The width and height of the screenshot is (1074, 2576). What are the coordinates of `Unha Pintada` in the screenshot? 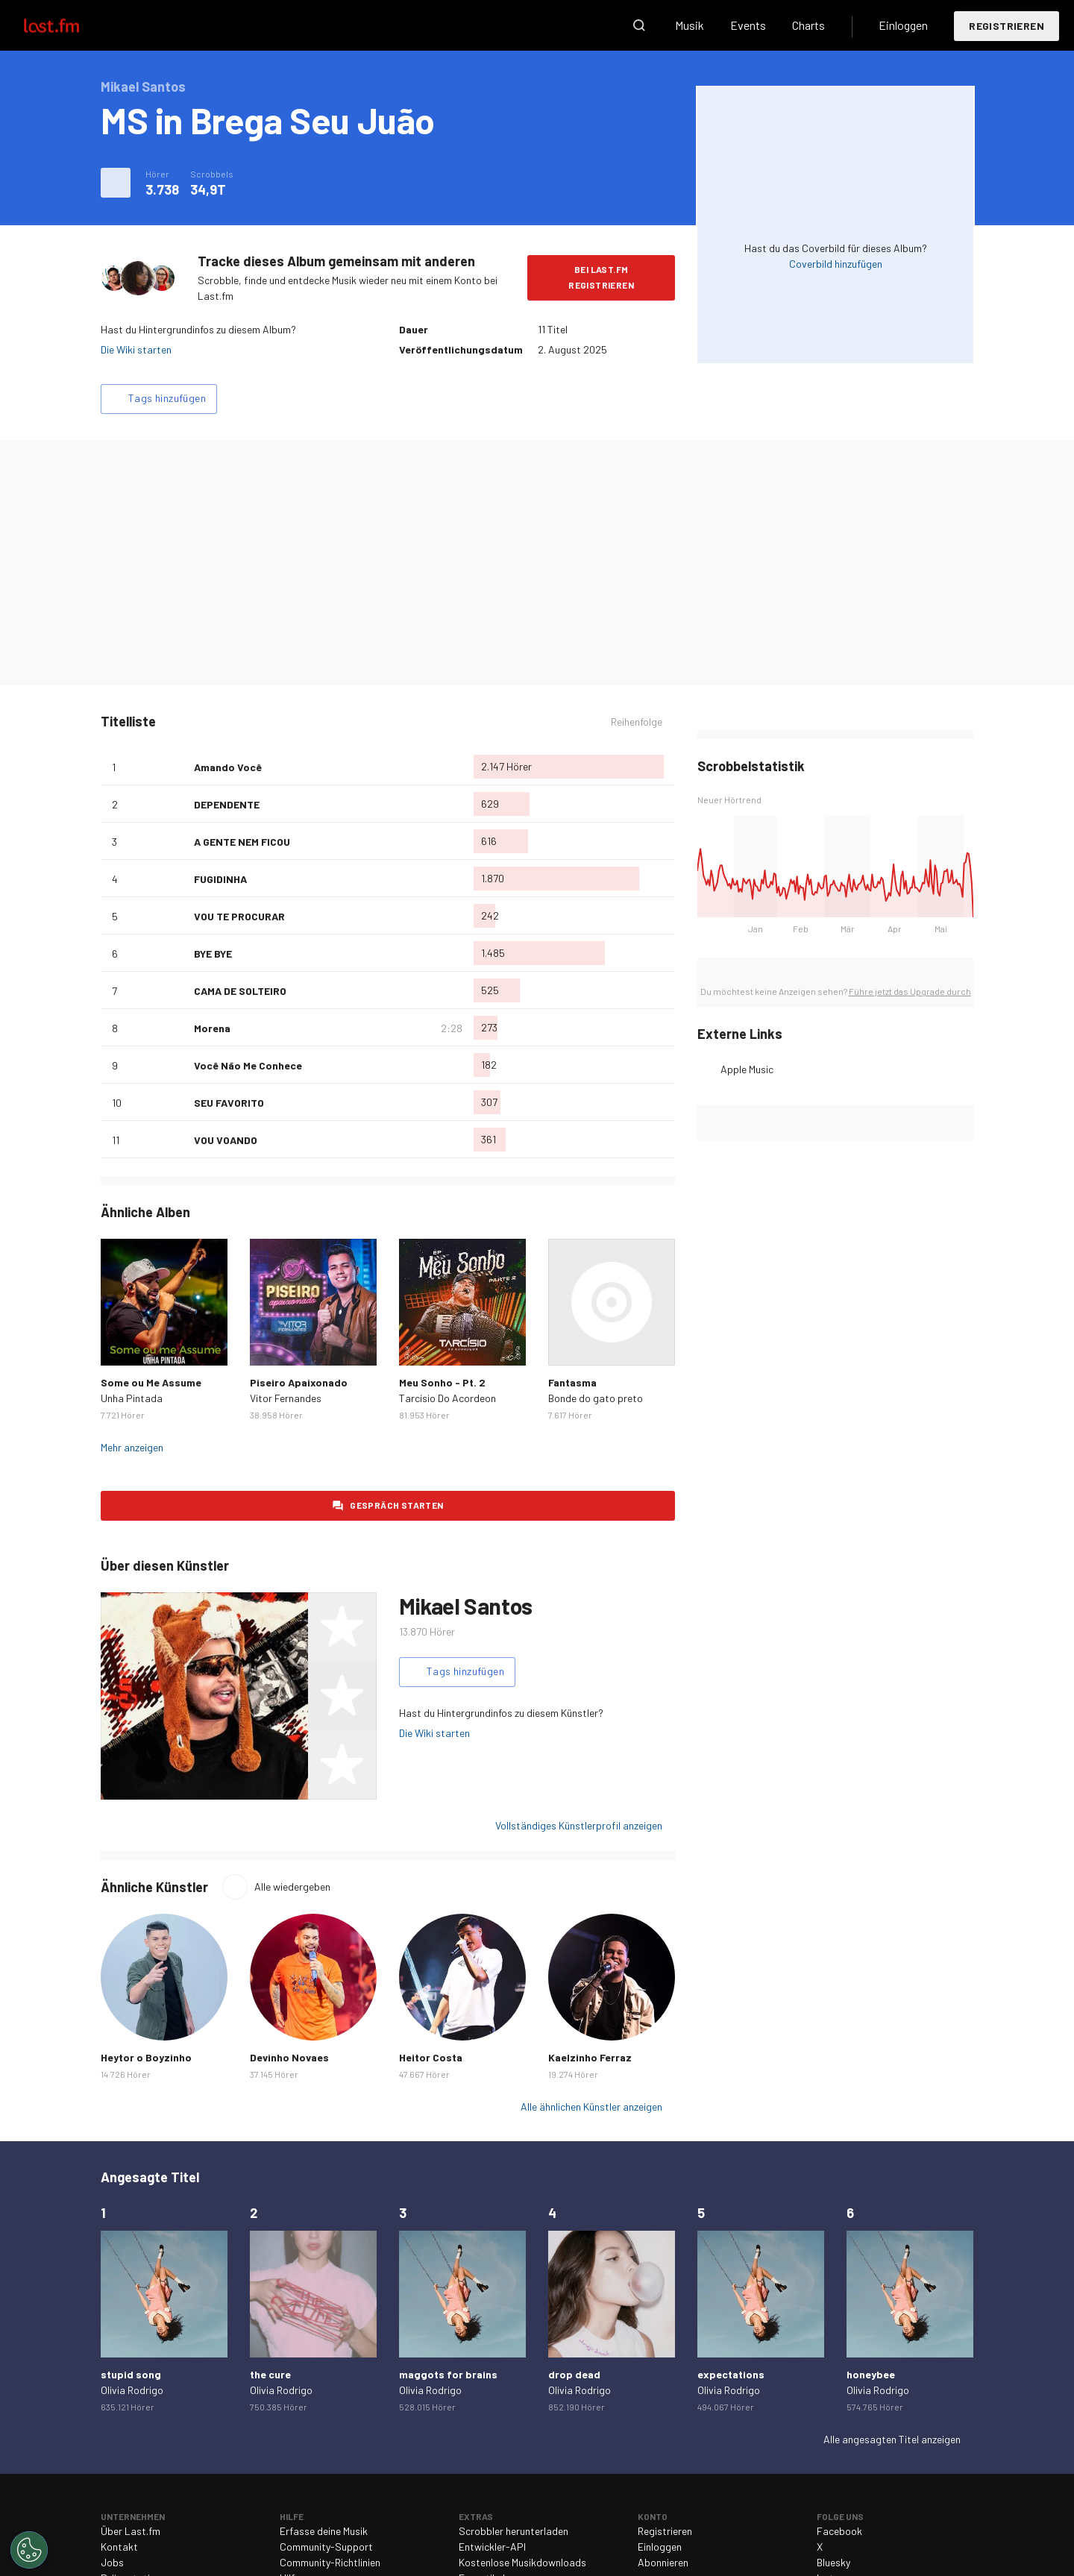 It's located at (132, 1398).